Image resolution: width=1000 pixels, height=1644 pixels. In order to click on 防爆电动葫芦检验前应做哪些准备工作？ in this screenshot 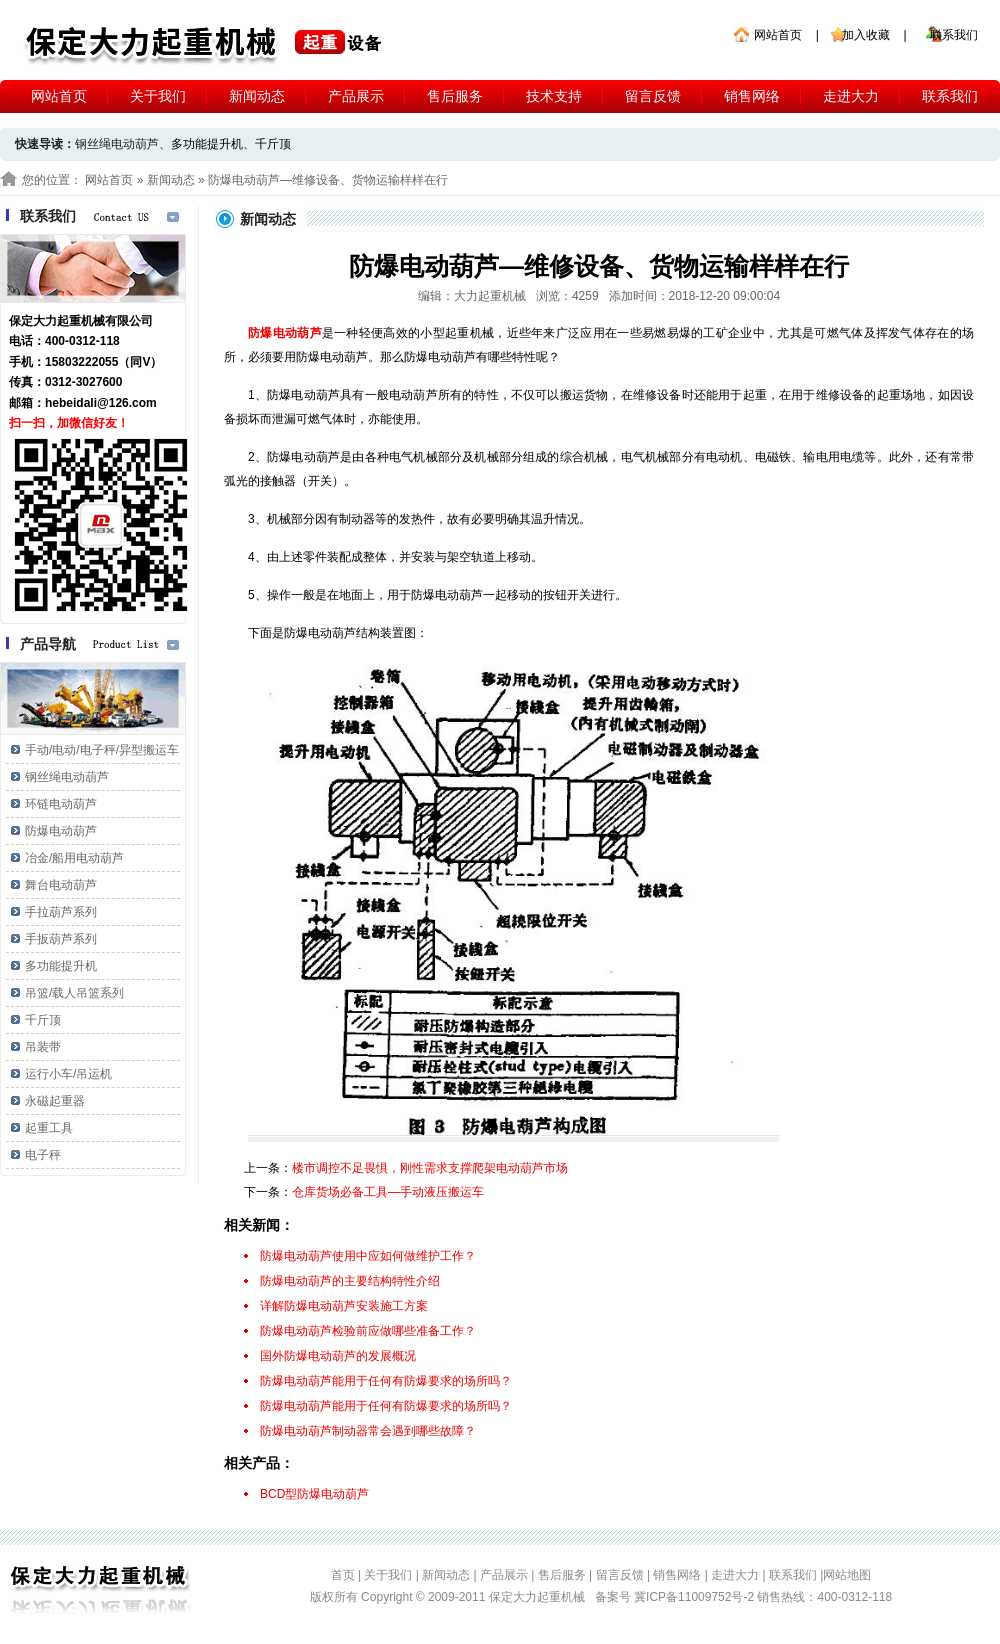, I will do `click(368, 1331)`.